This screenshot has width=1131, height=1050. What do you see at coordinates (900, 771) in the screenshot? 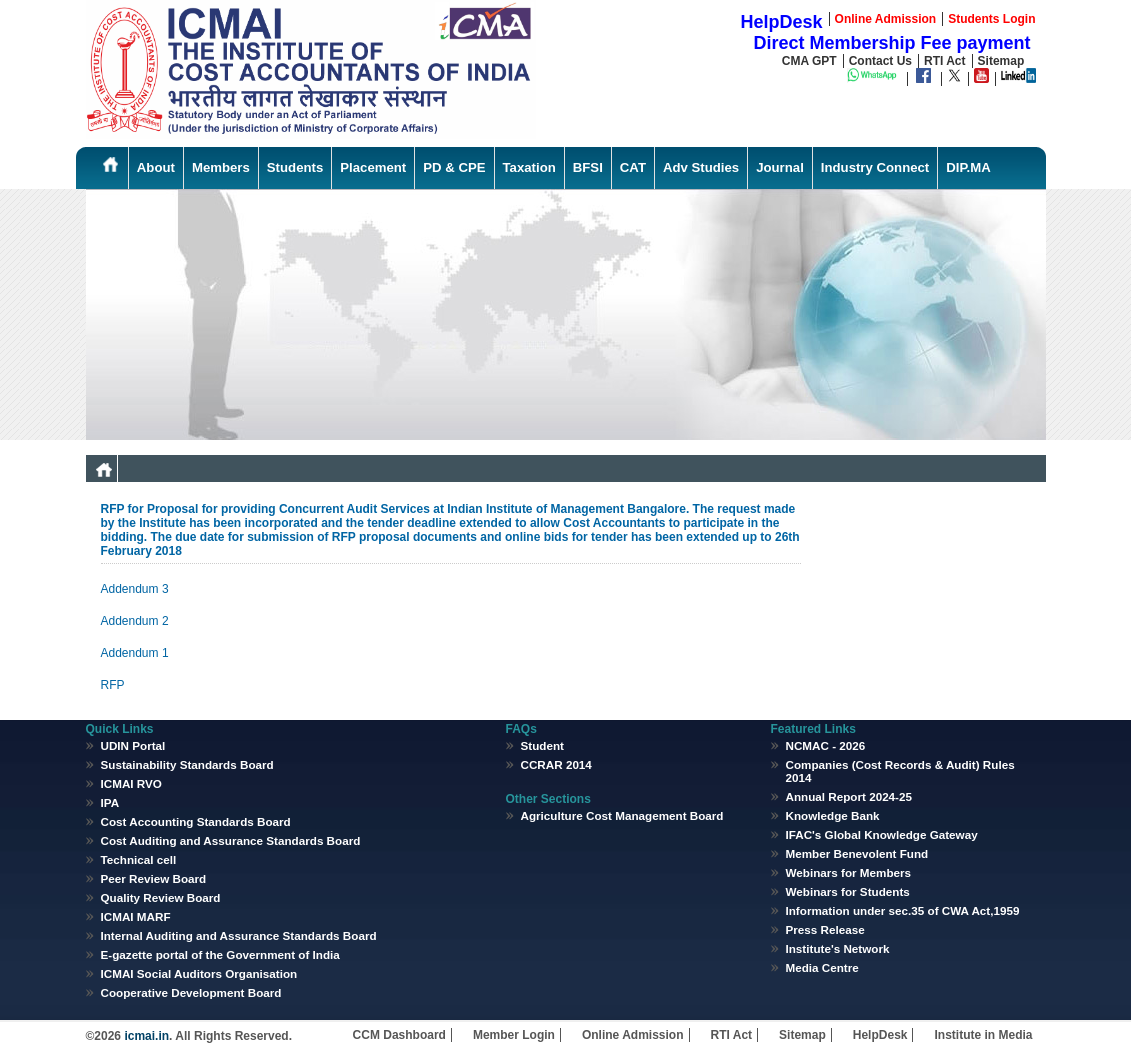
I see `Companies (Cost Records & Audit) Rules 2014` at bounding box center [900, 771].